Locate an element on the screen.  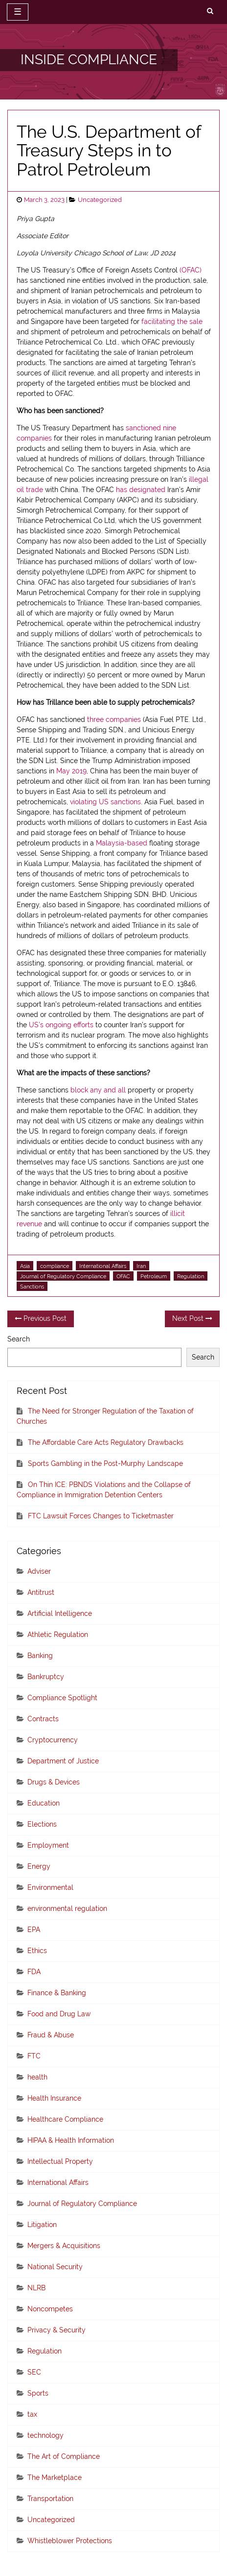
Banking is located at coordinates (40, 1656).